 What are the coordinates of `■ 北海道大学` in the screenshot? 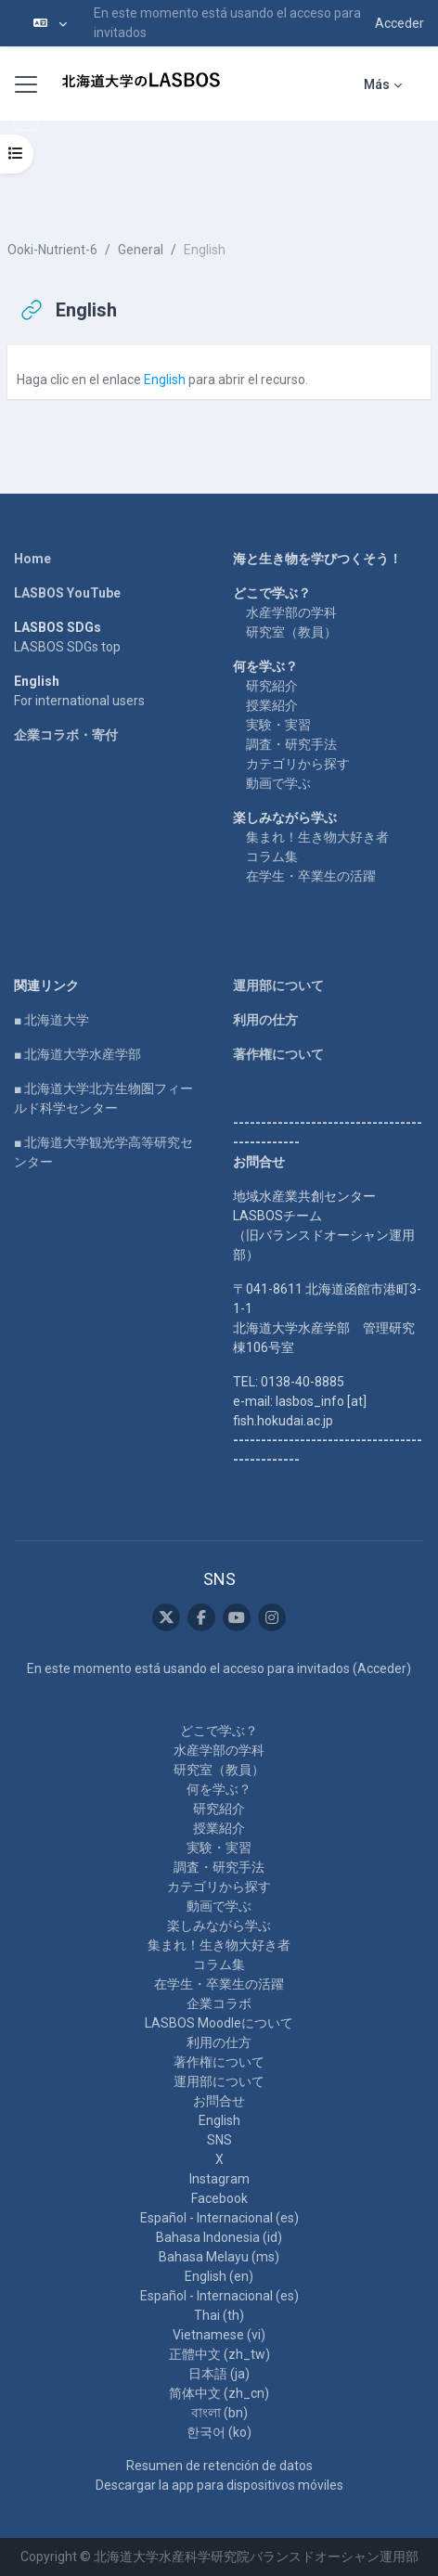 It's located at (51, 1019).